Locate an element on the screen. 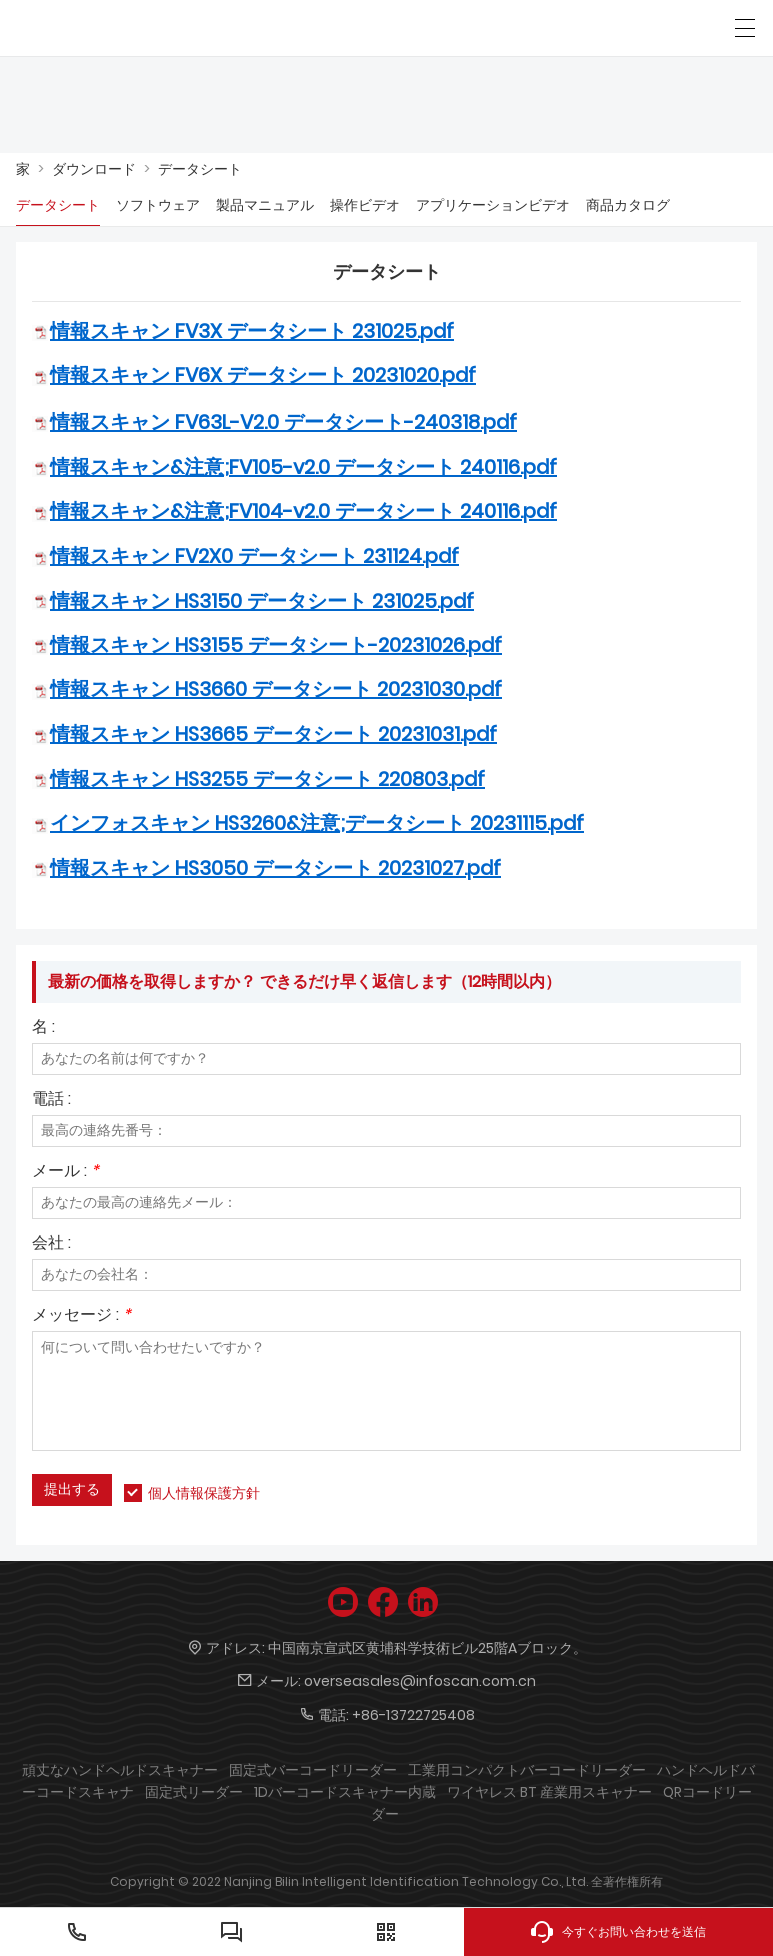 This screenshot has height=1956, width=773. メッセージ : is located at coordinates (81, 1316).